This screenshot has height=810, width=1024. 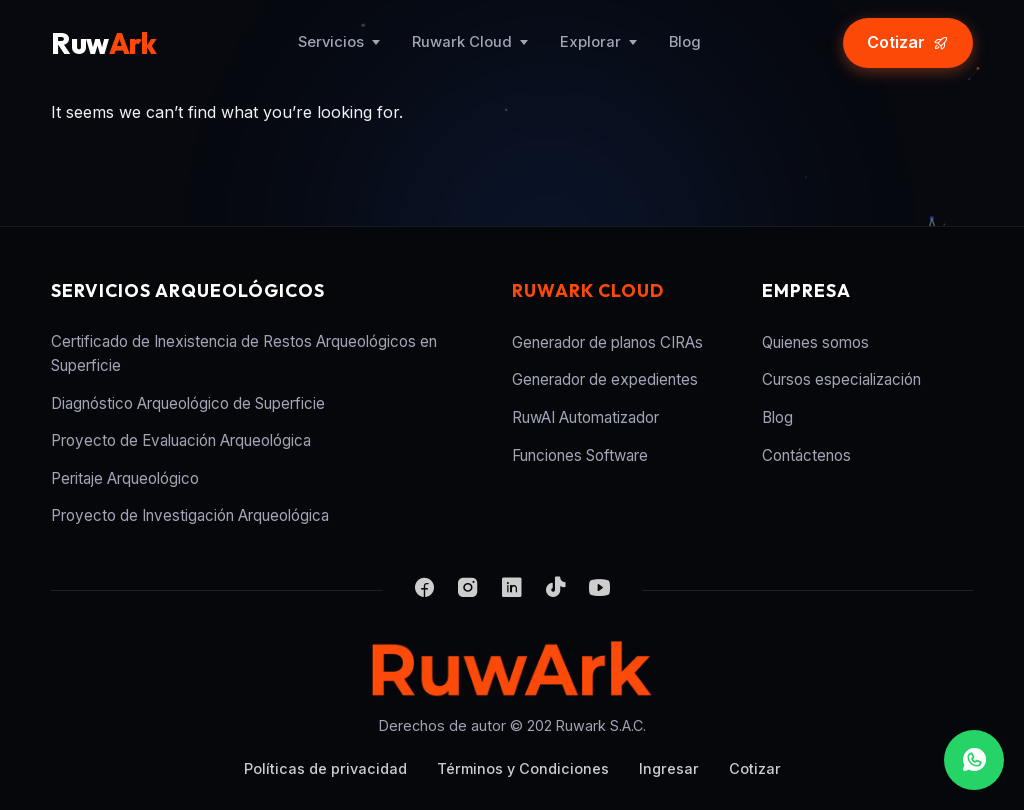 I want to click on Explorar, so click(x=590, y=42).